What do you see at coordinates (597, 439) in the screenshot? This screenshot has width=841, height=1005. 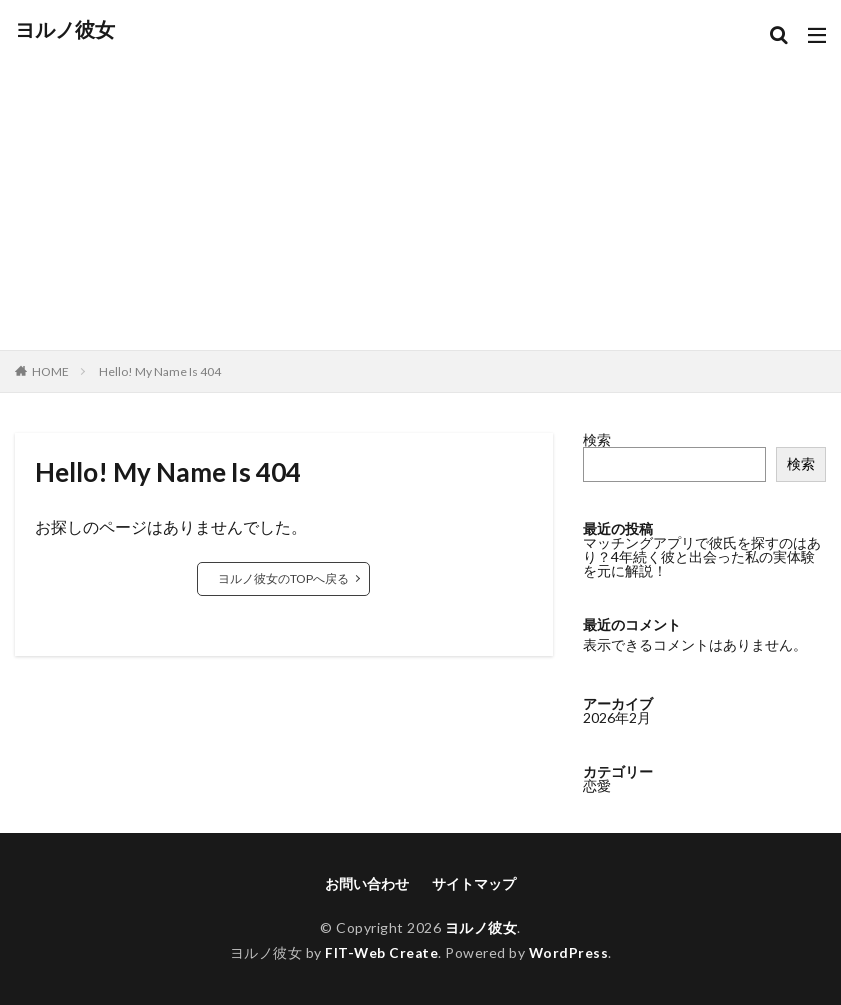 I see `検索` at bounding box center [597, 439].